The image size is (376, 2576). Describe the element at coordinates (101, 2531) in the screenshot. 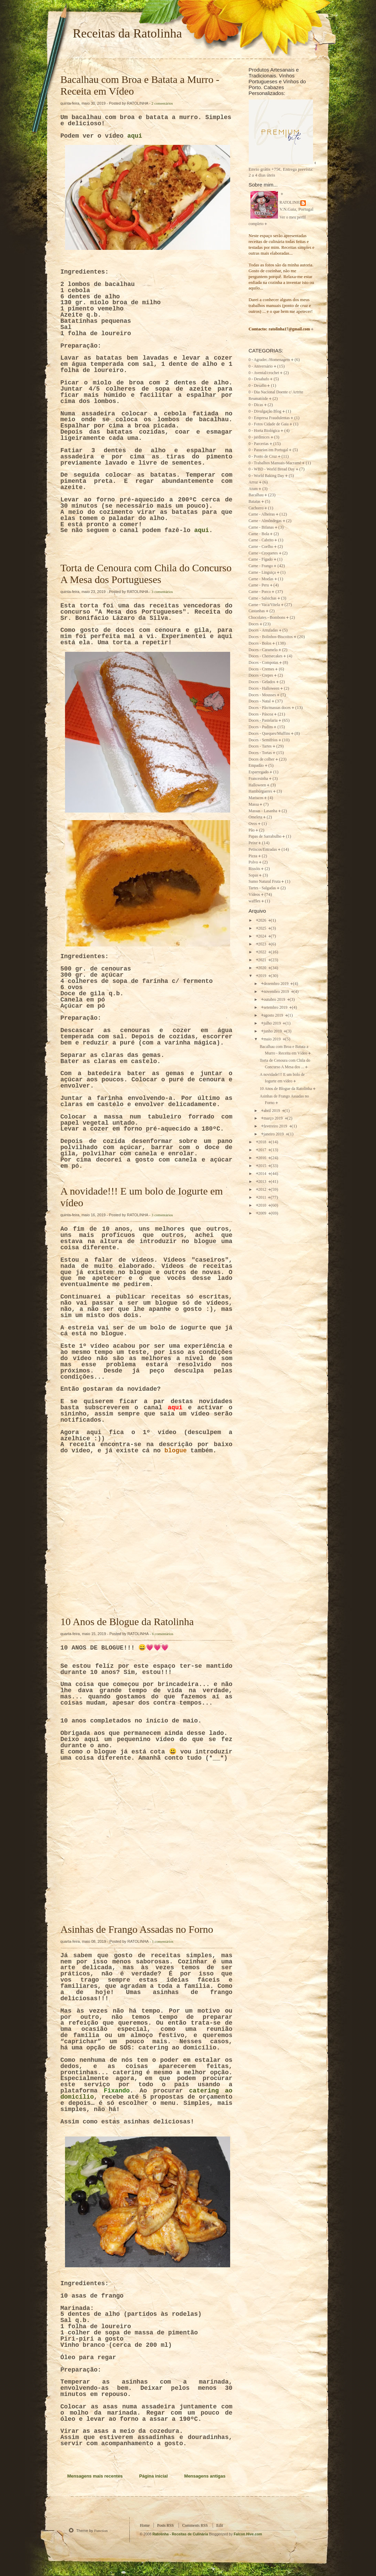

I see `Function` at that location.